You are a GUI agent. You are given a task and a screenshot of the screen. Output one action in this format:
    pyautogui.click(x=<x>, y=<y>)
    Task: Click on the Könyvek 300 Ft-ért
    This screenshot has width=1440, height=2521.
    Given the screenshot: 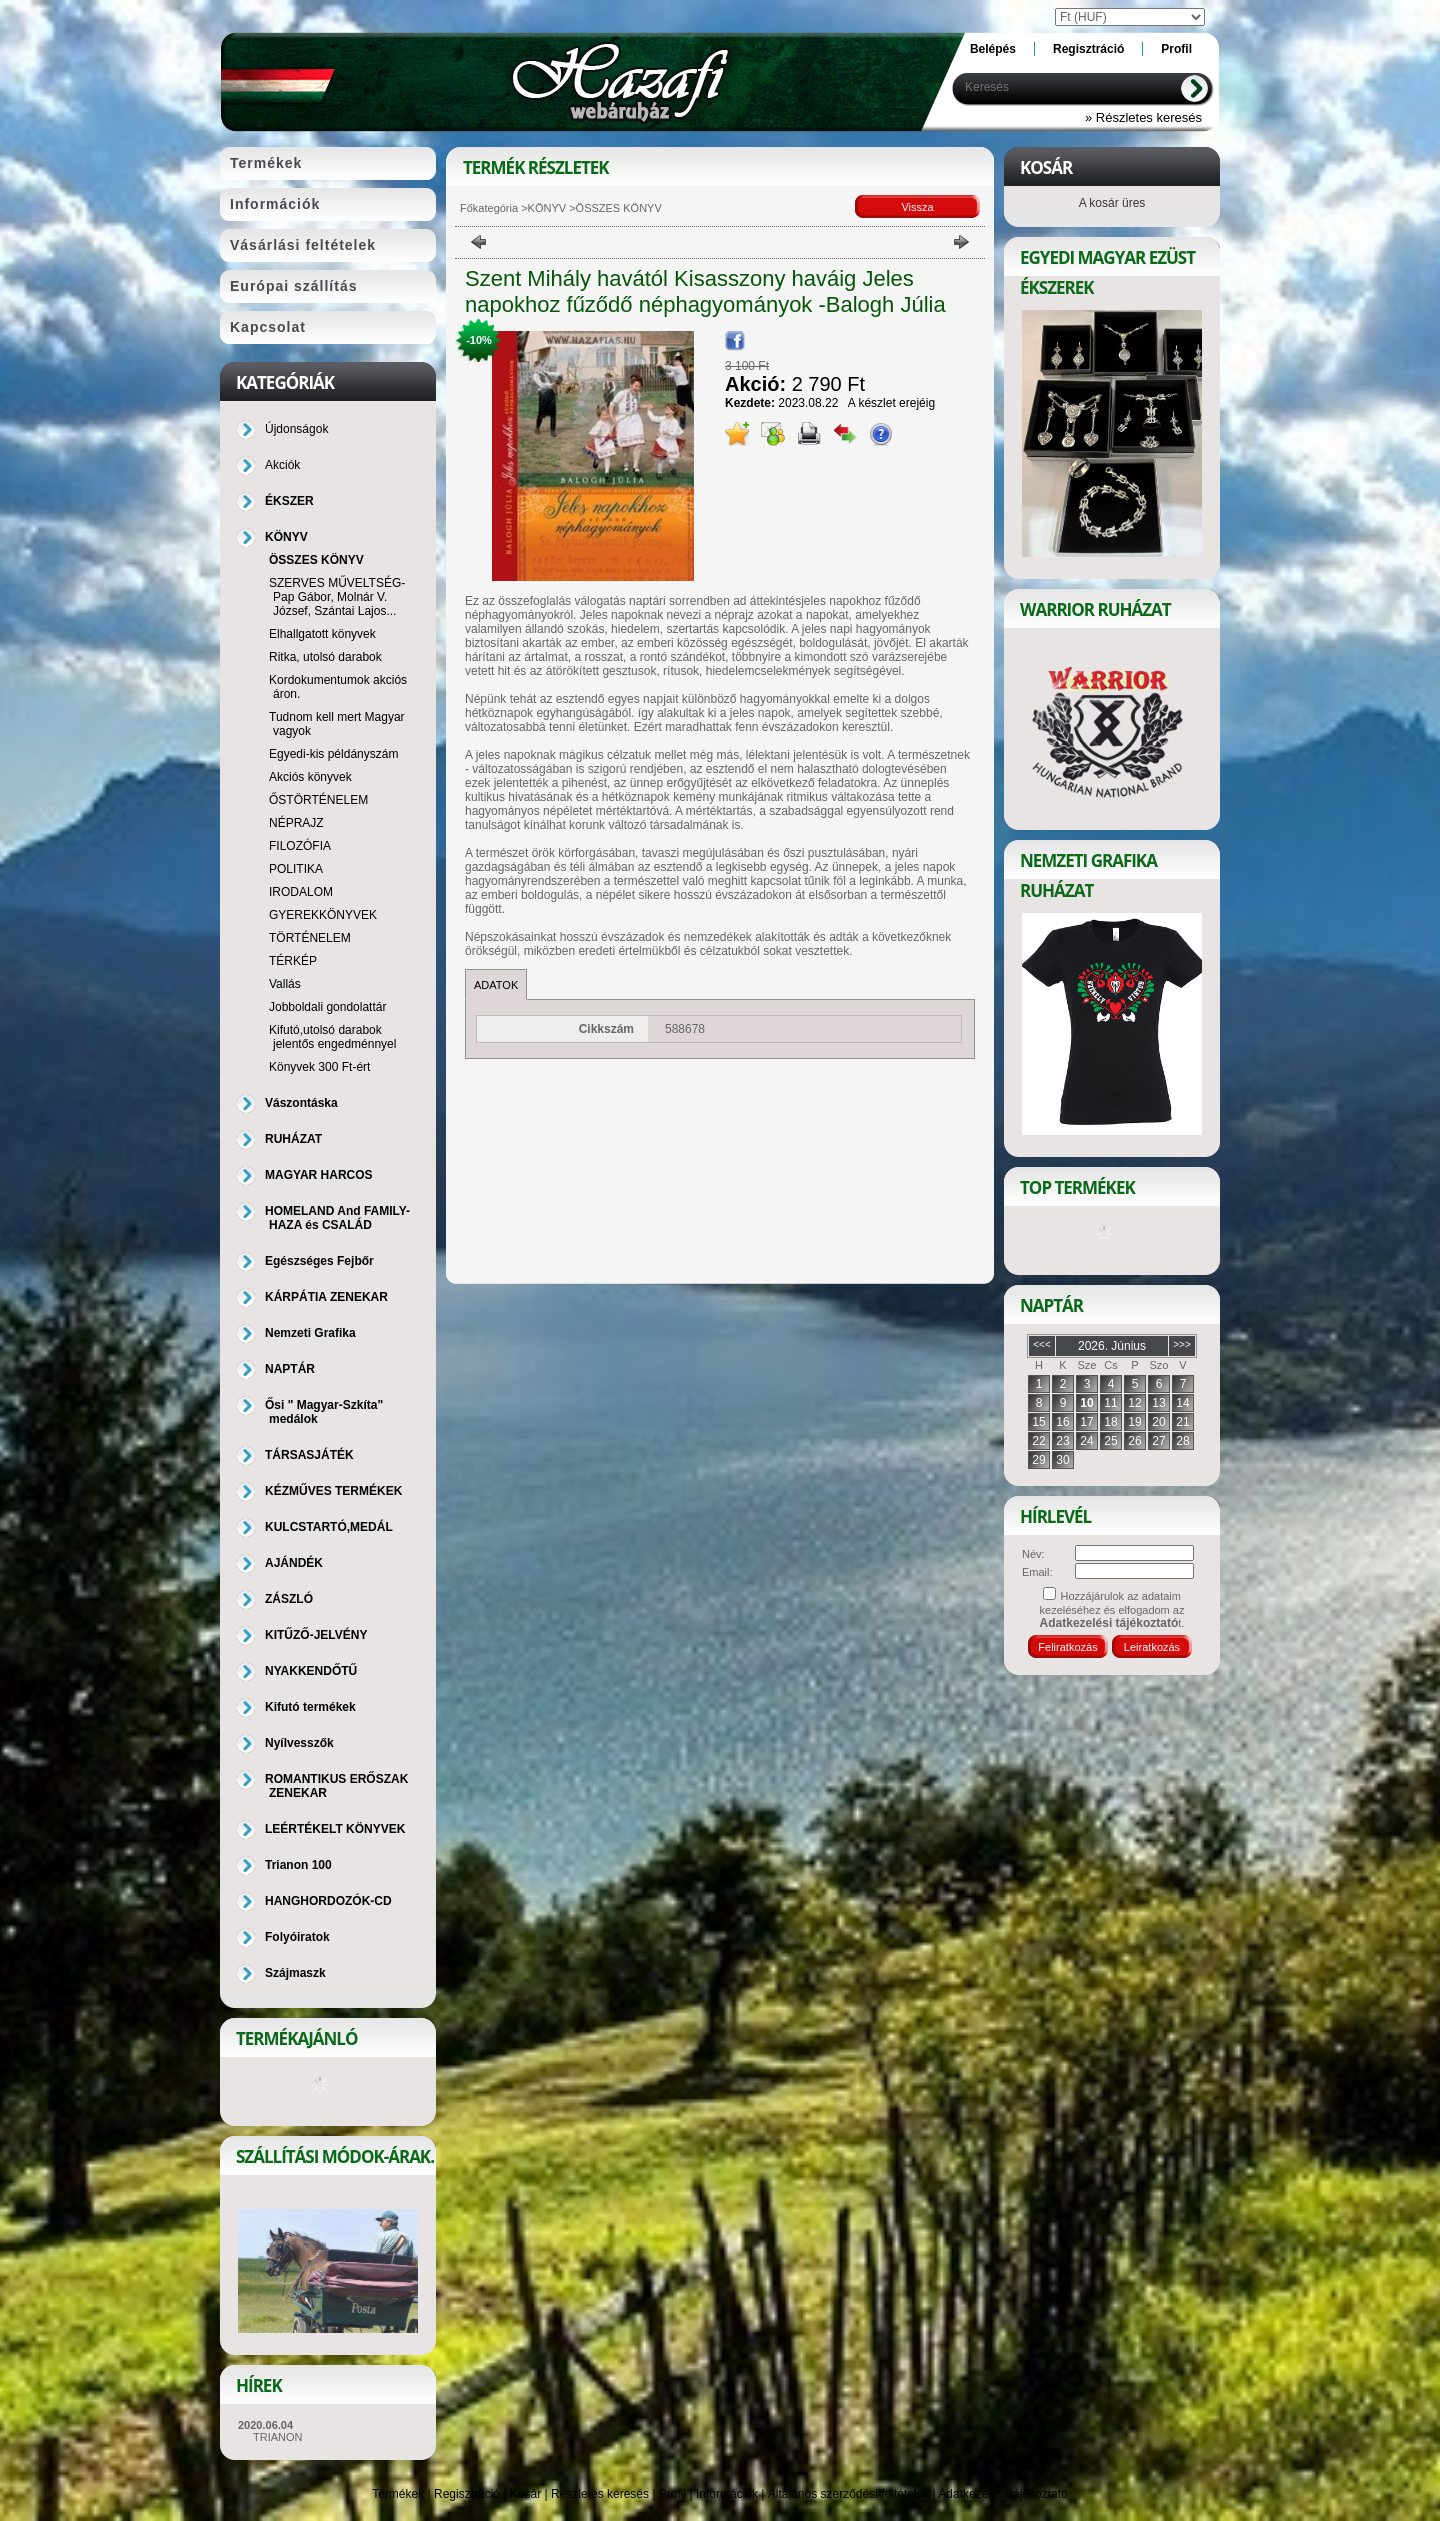 What is the action you would take?
    pyautogui.click(x=319, y=1067)
    